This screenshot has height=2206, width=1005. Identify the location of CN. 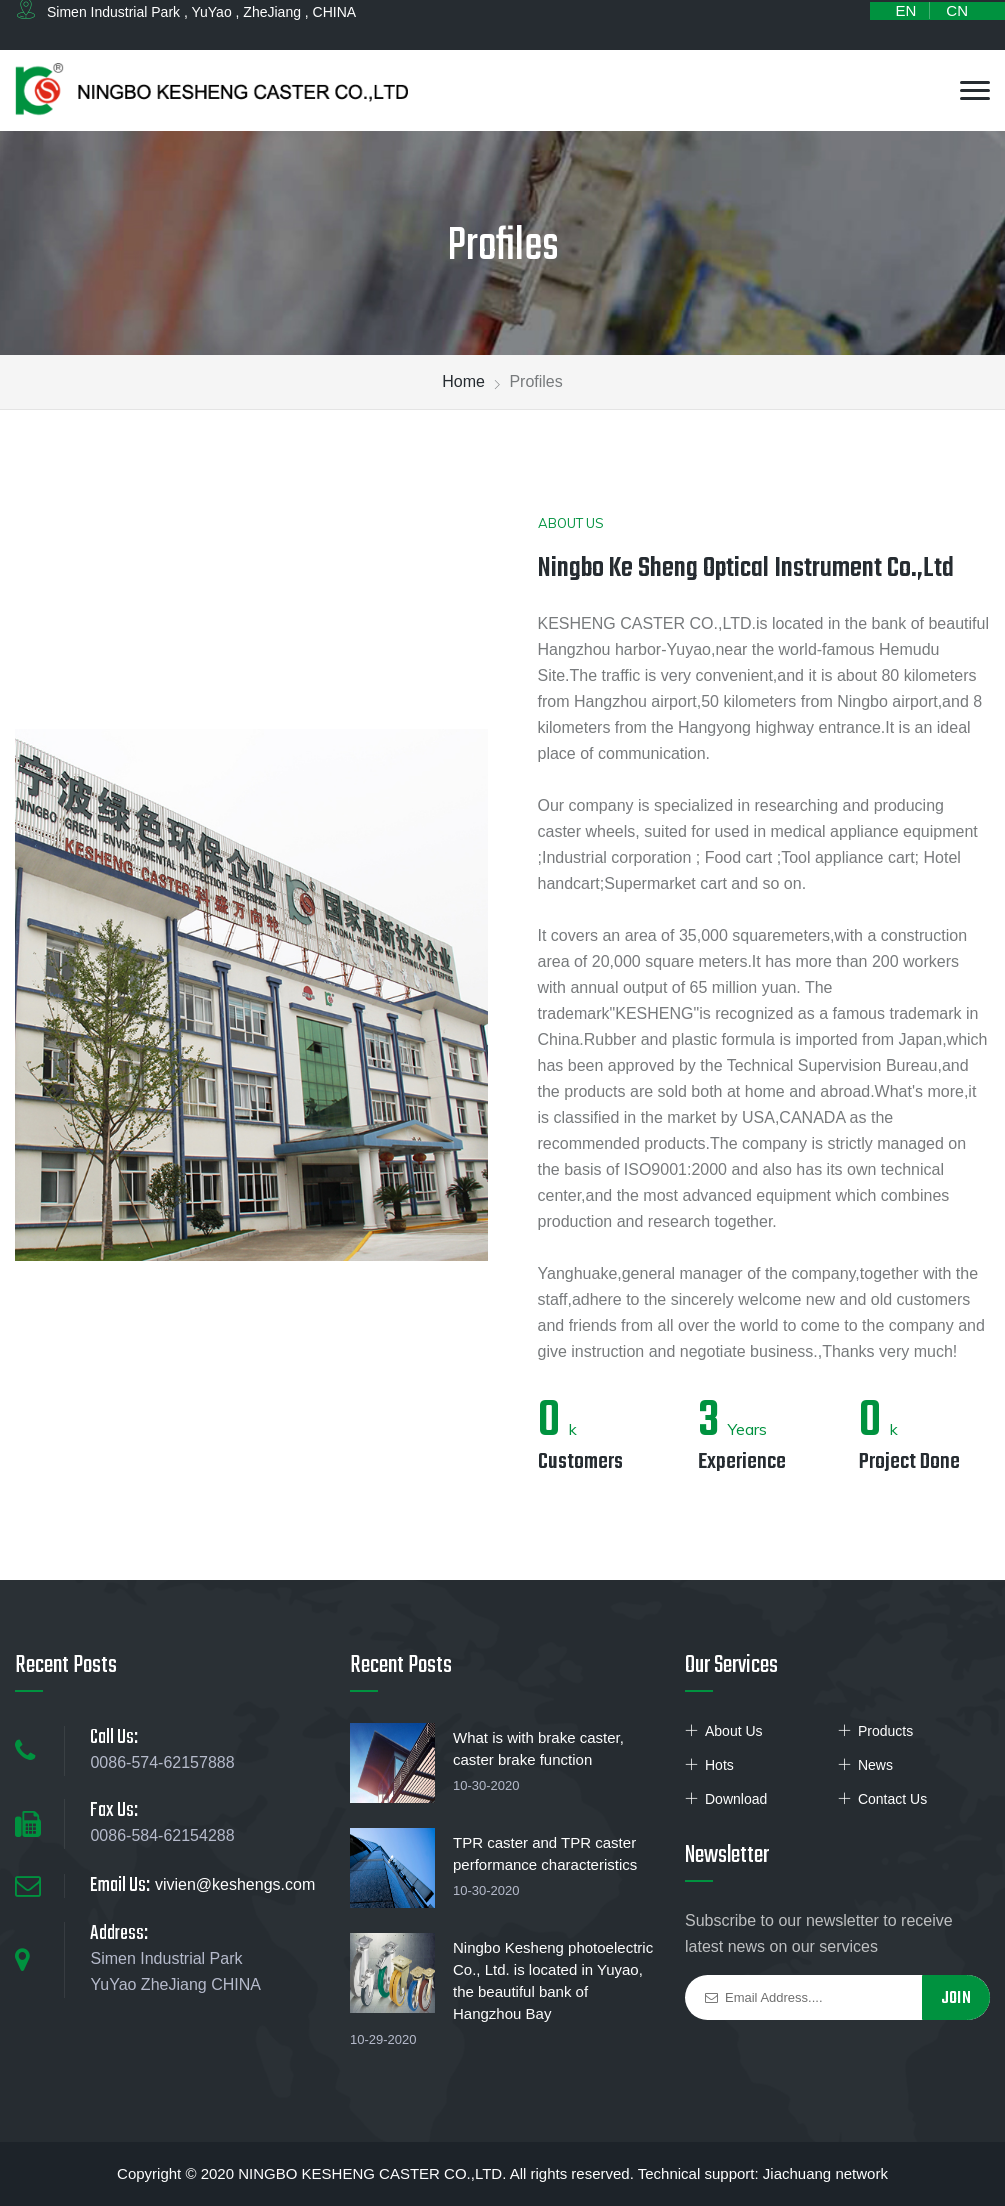
(957, 10).